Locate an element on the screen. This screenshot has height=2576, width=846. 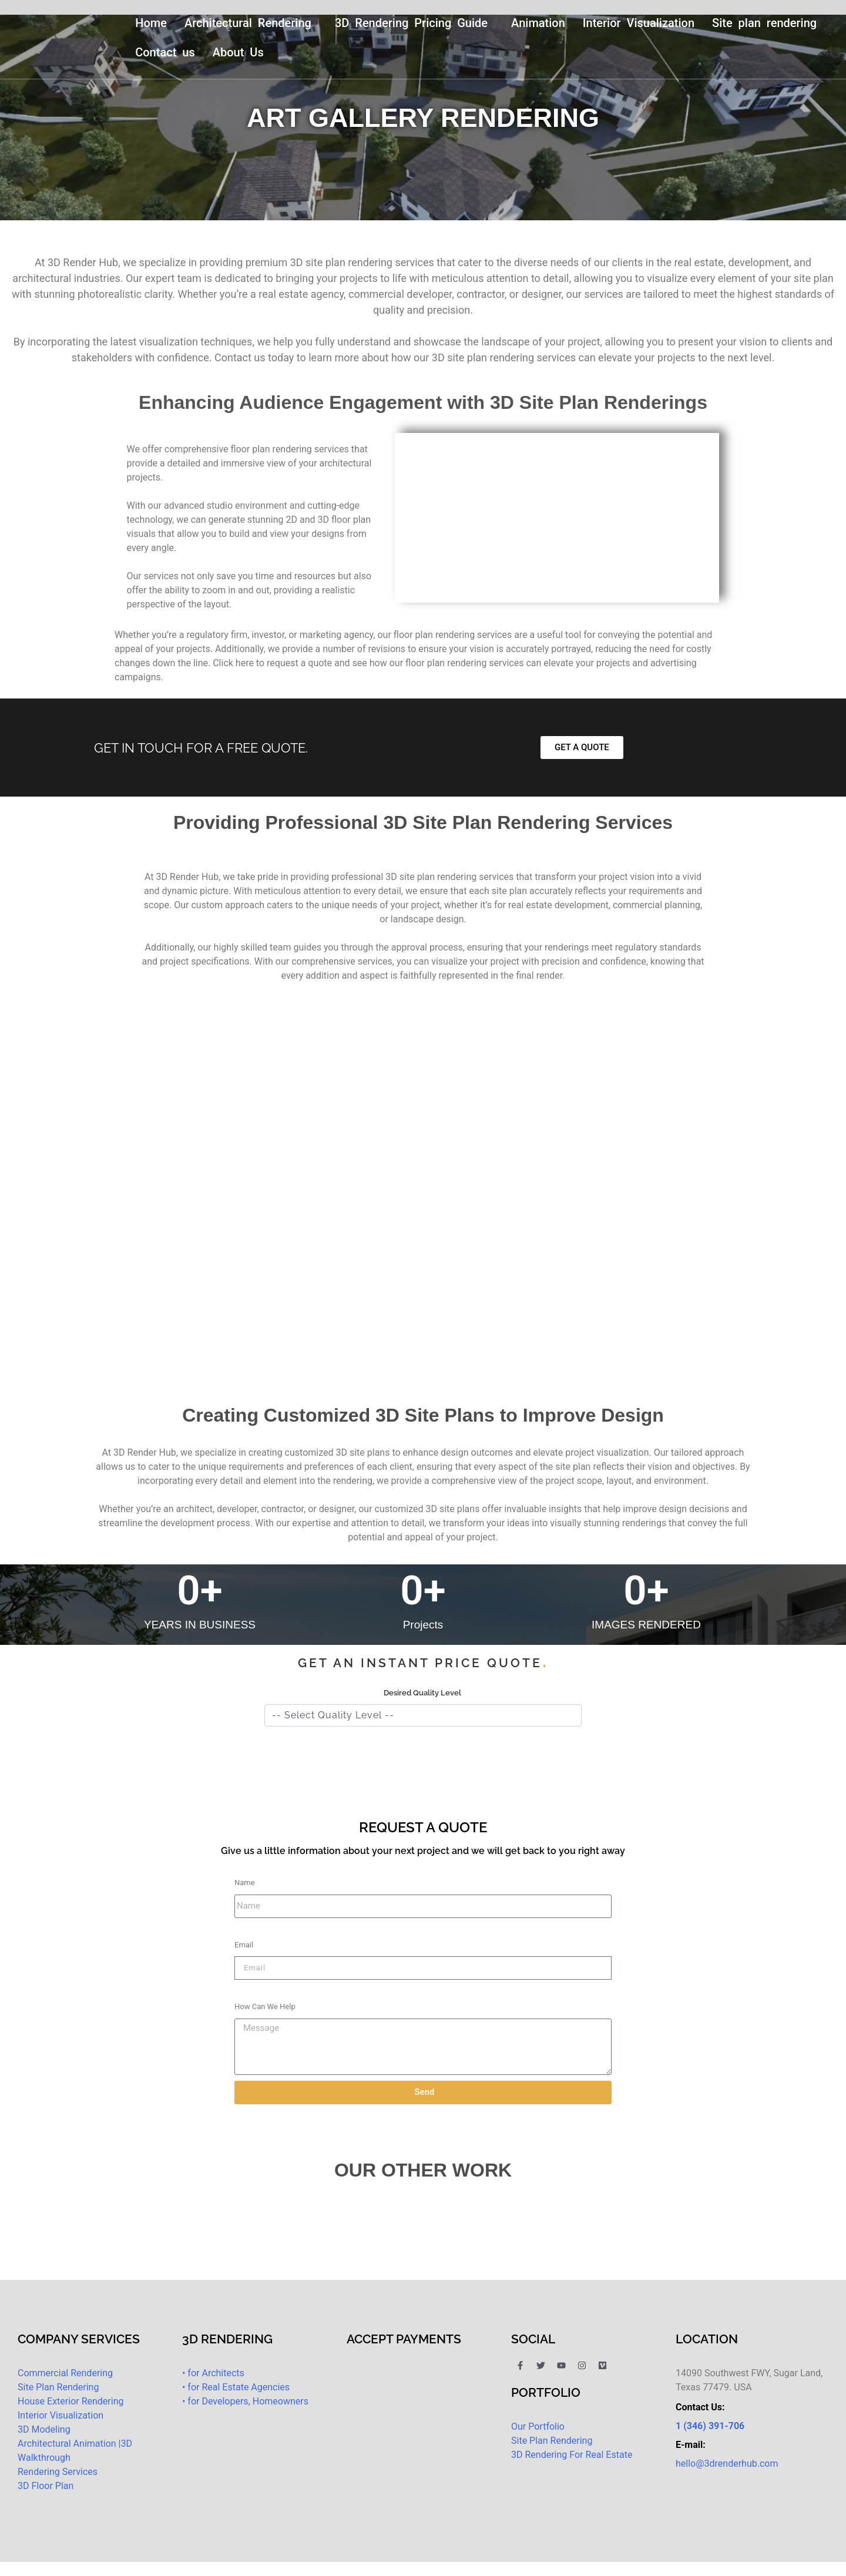
Animation is located at coordinates (538, 23).